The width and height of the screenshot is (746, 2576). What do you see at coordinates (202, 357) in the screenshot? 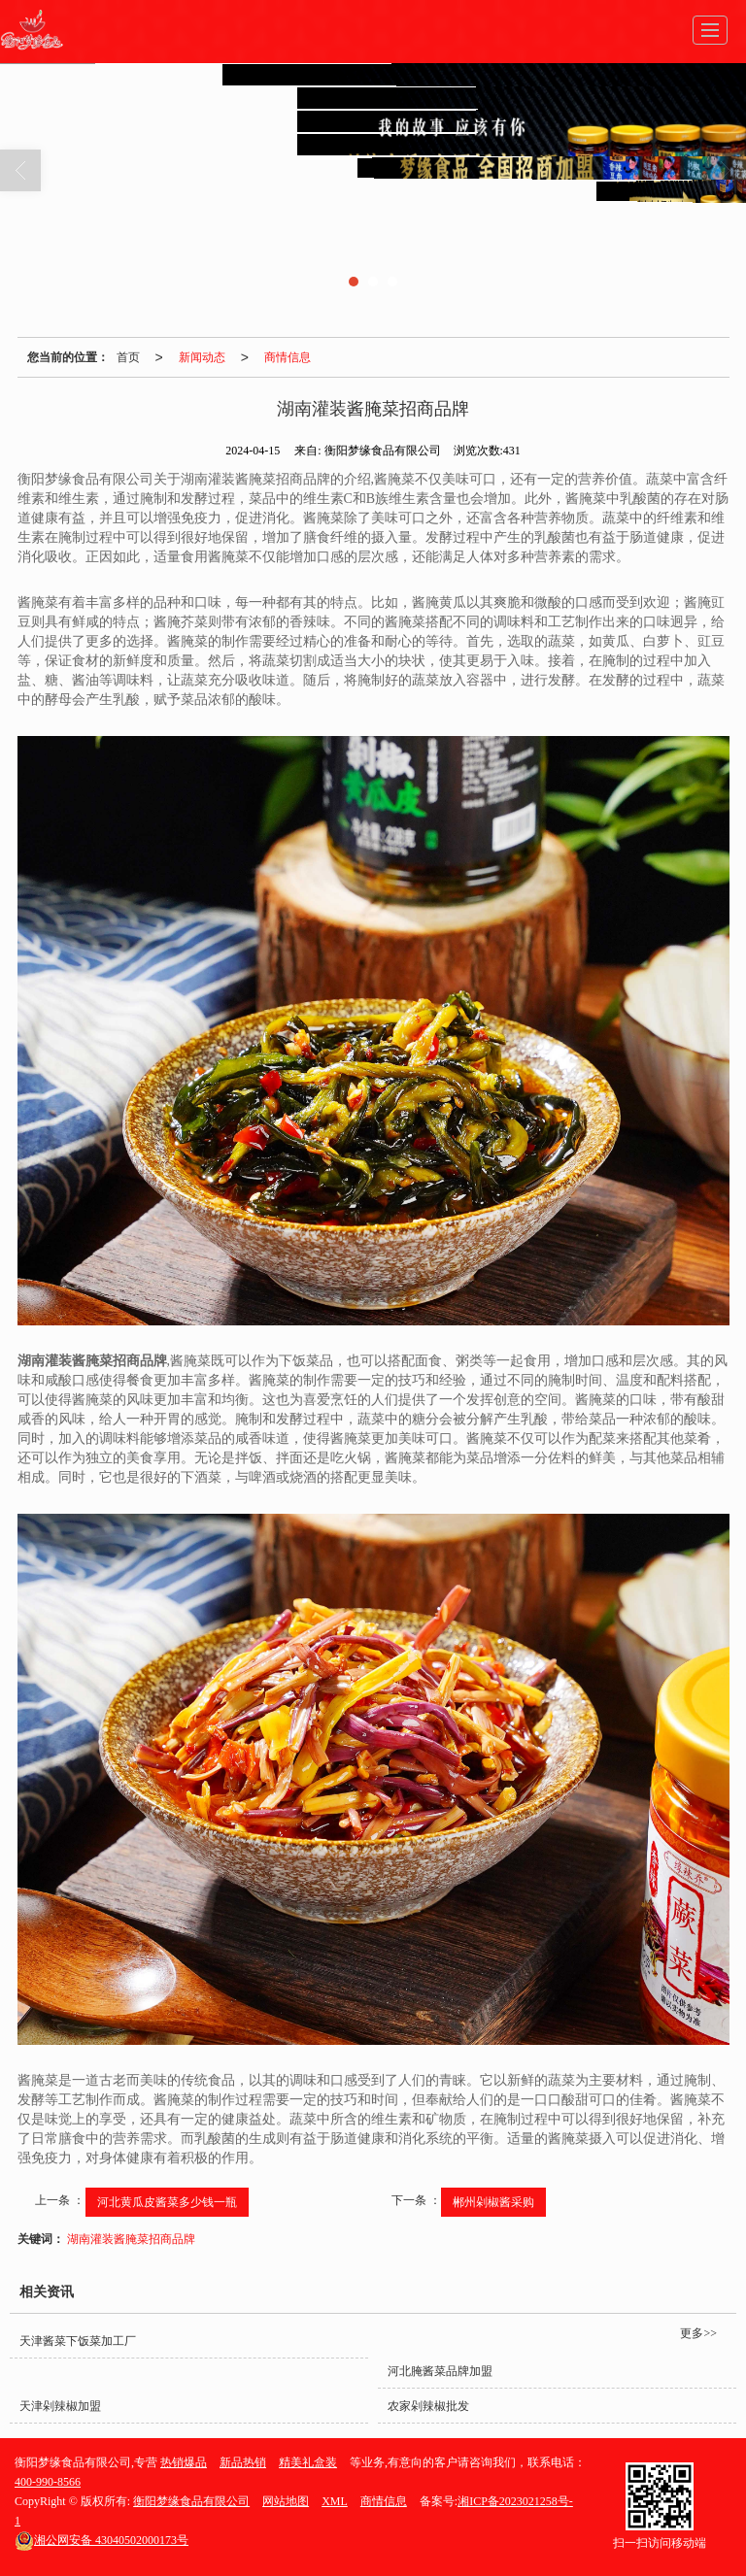
I see `新闻动态` at bounding box center [202, 357].